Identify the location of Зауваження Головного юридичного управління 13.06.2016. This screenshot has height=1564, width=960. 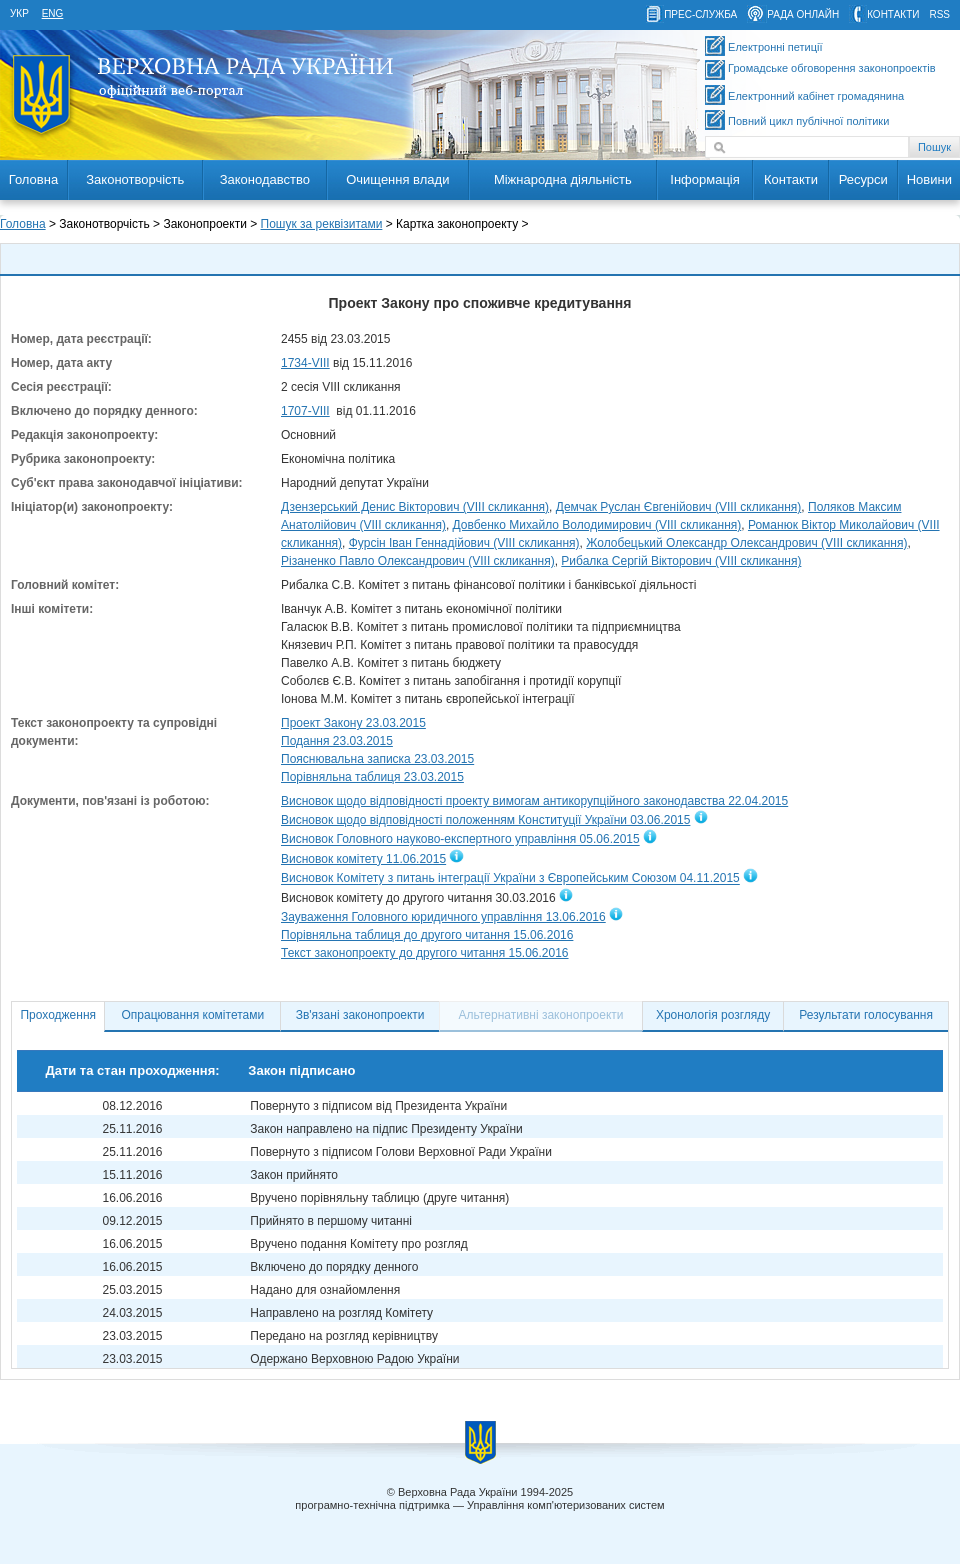
(443, 917).